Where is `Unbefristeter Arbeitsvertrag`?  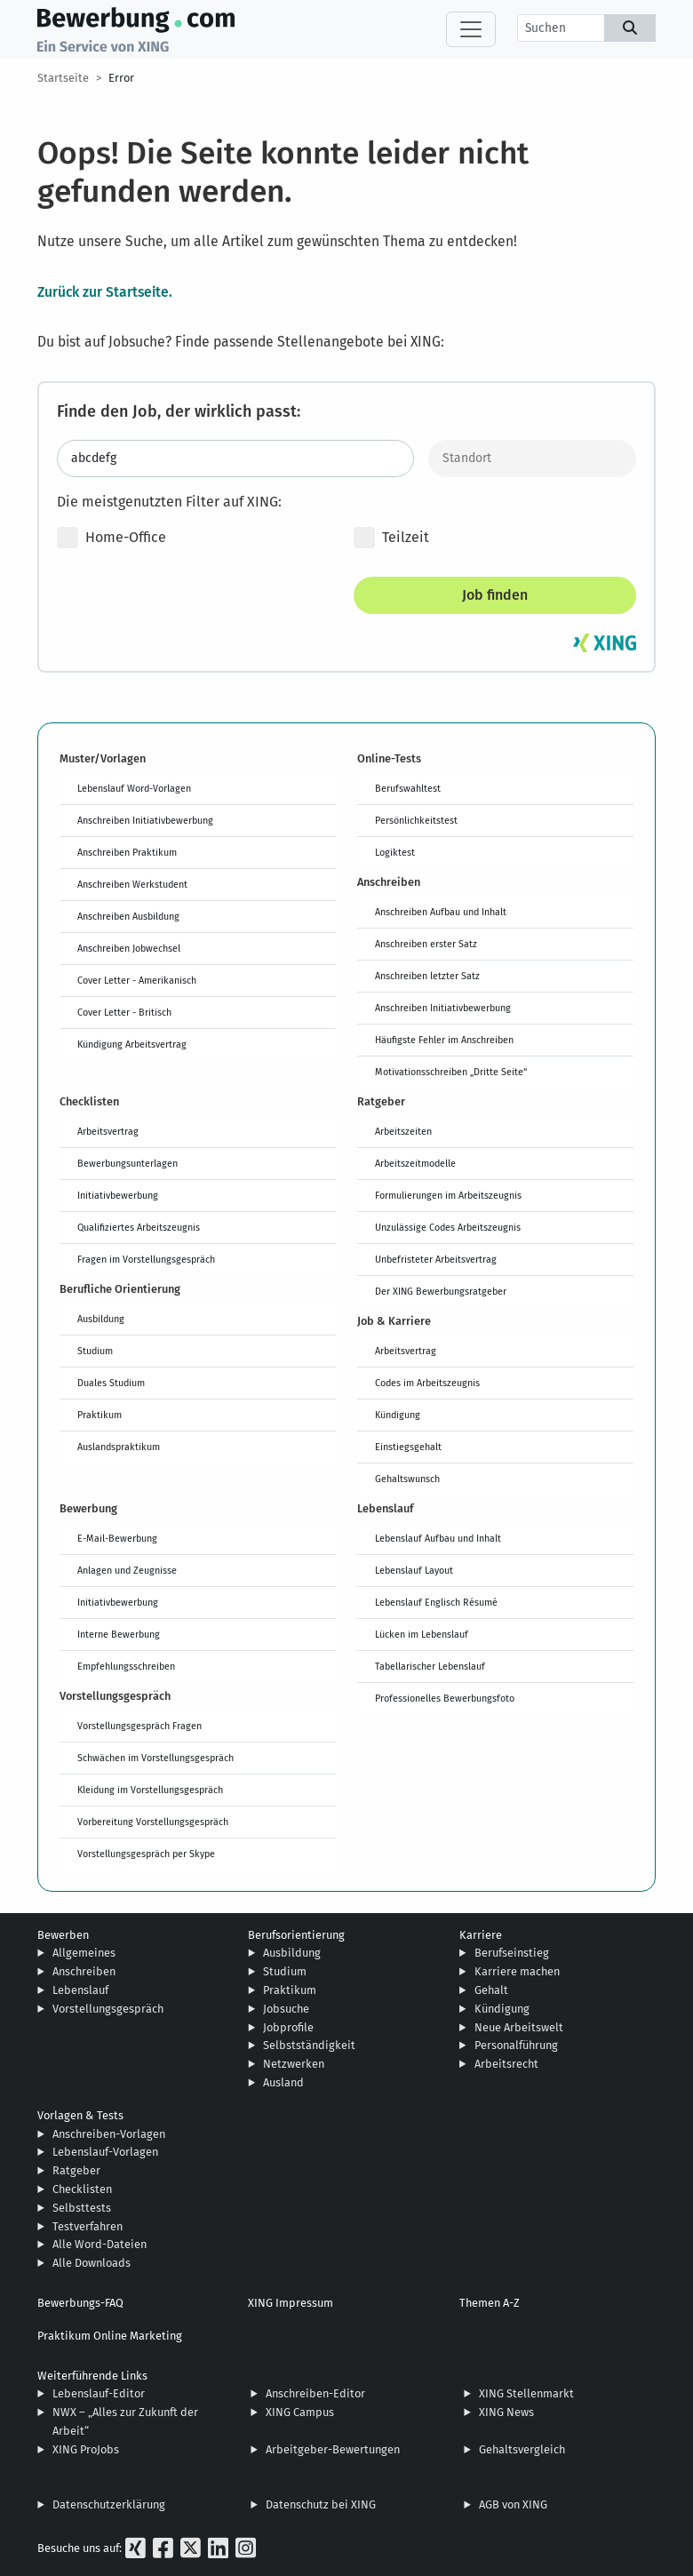 Unbefristeter Arbeitsvertrag is located at coordinates (436, 1259).